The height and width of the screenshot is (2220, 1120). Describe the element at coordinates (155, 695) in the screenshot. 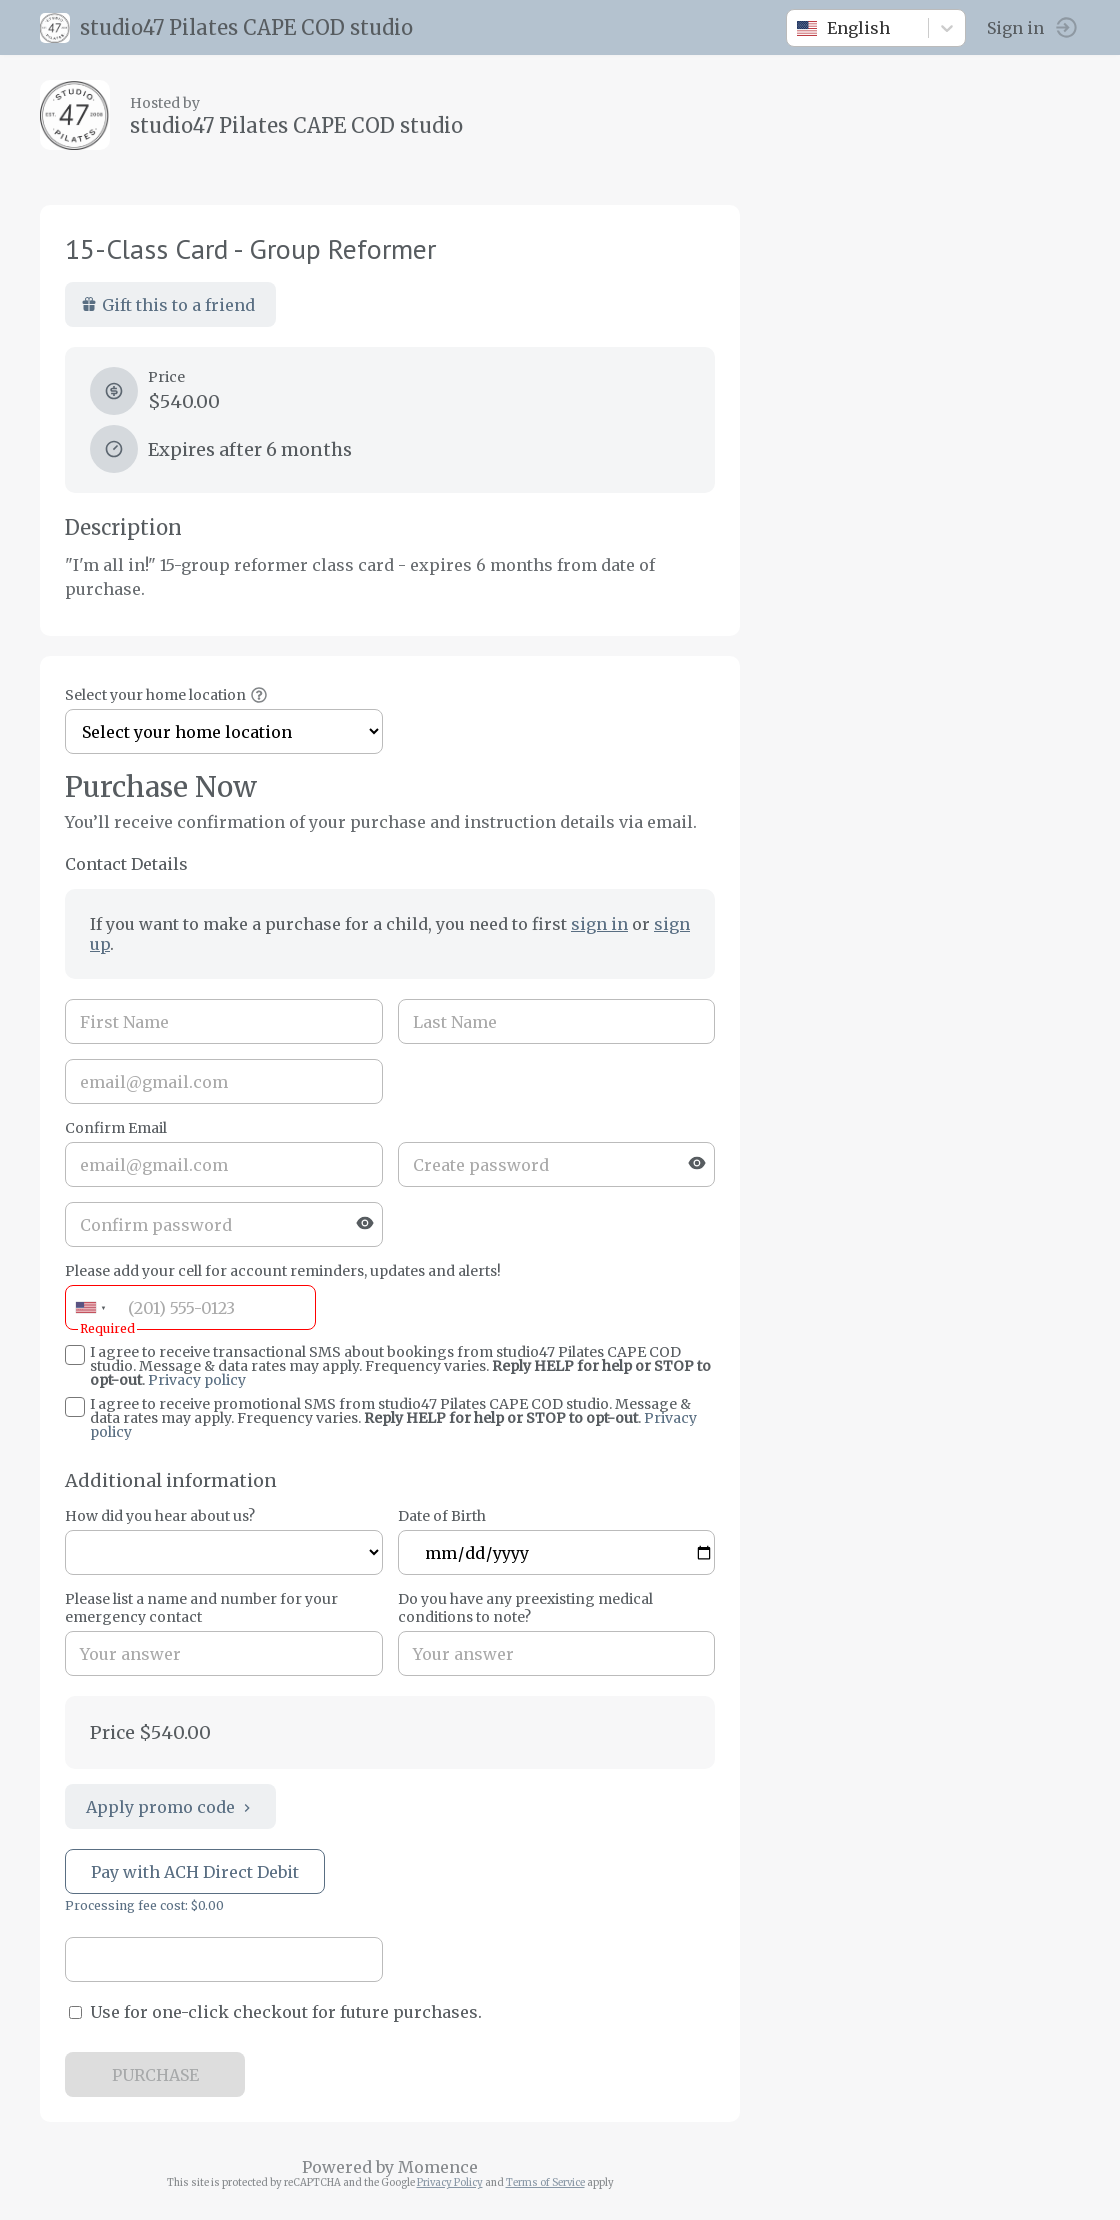

I see `Select your home location` at that location.